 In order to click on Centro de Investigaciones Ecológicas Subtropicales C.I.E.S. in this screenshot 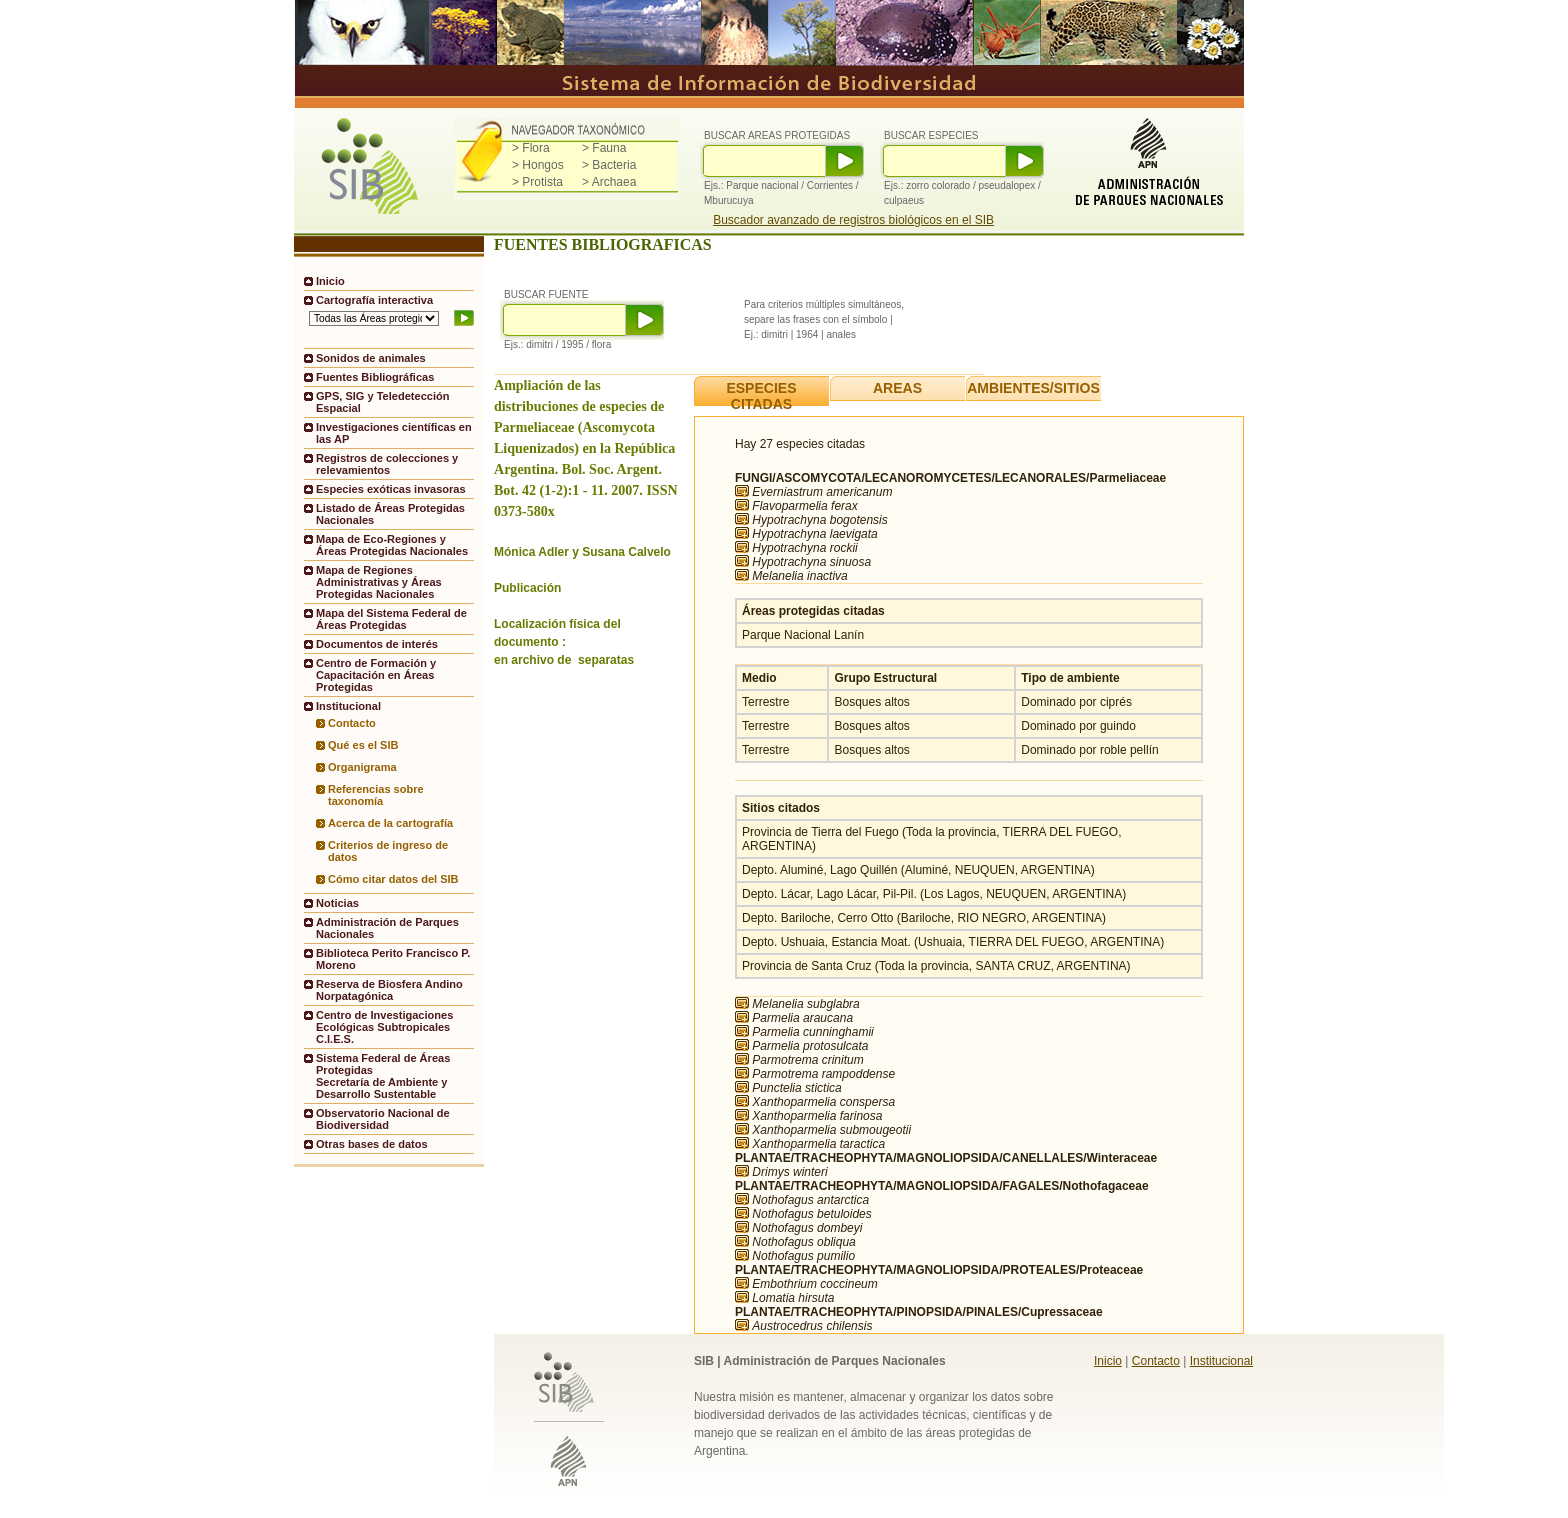, I will do `click(384, 1027)`.